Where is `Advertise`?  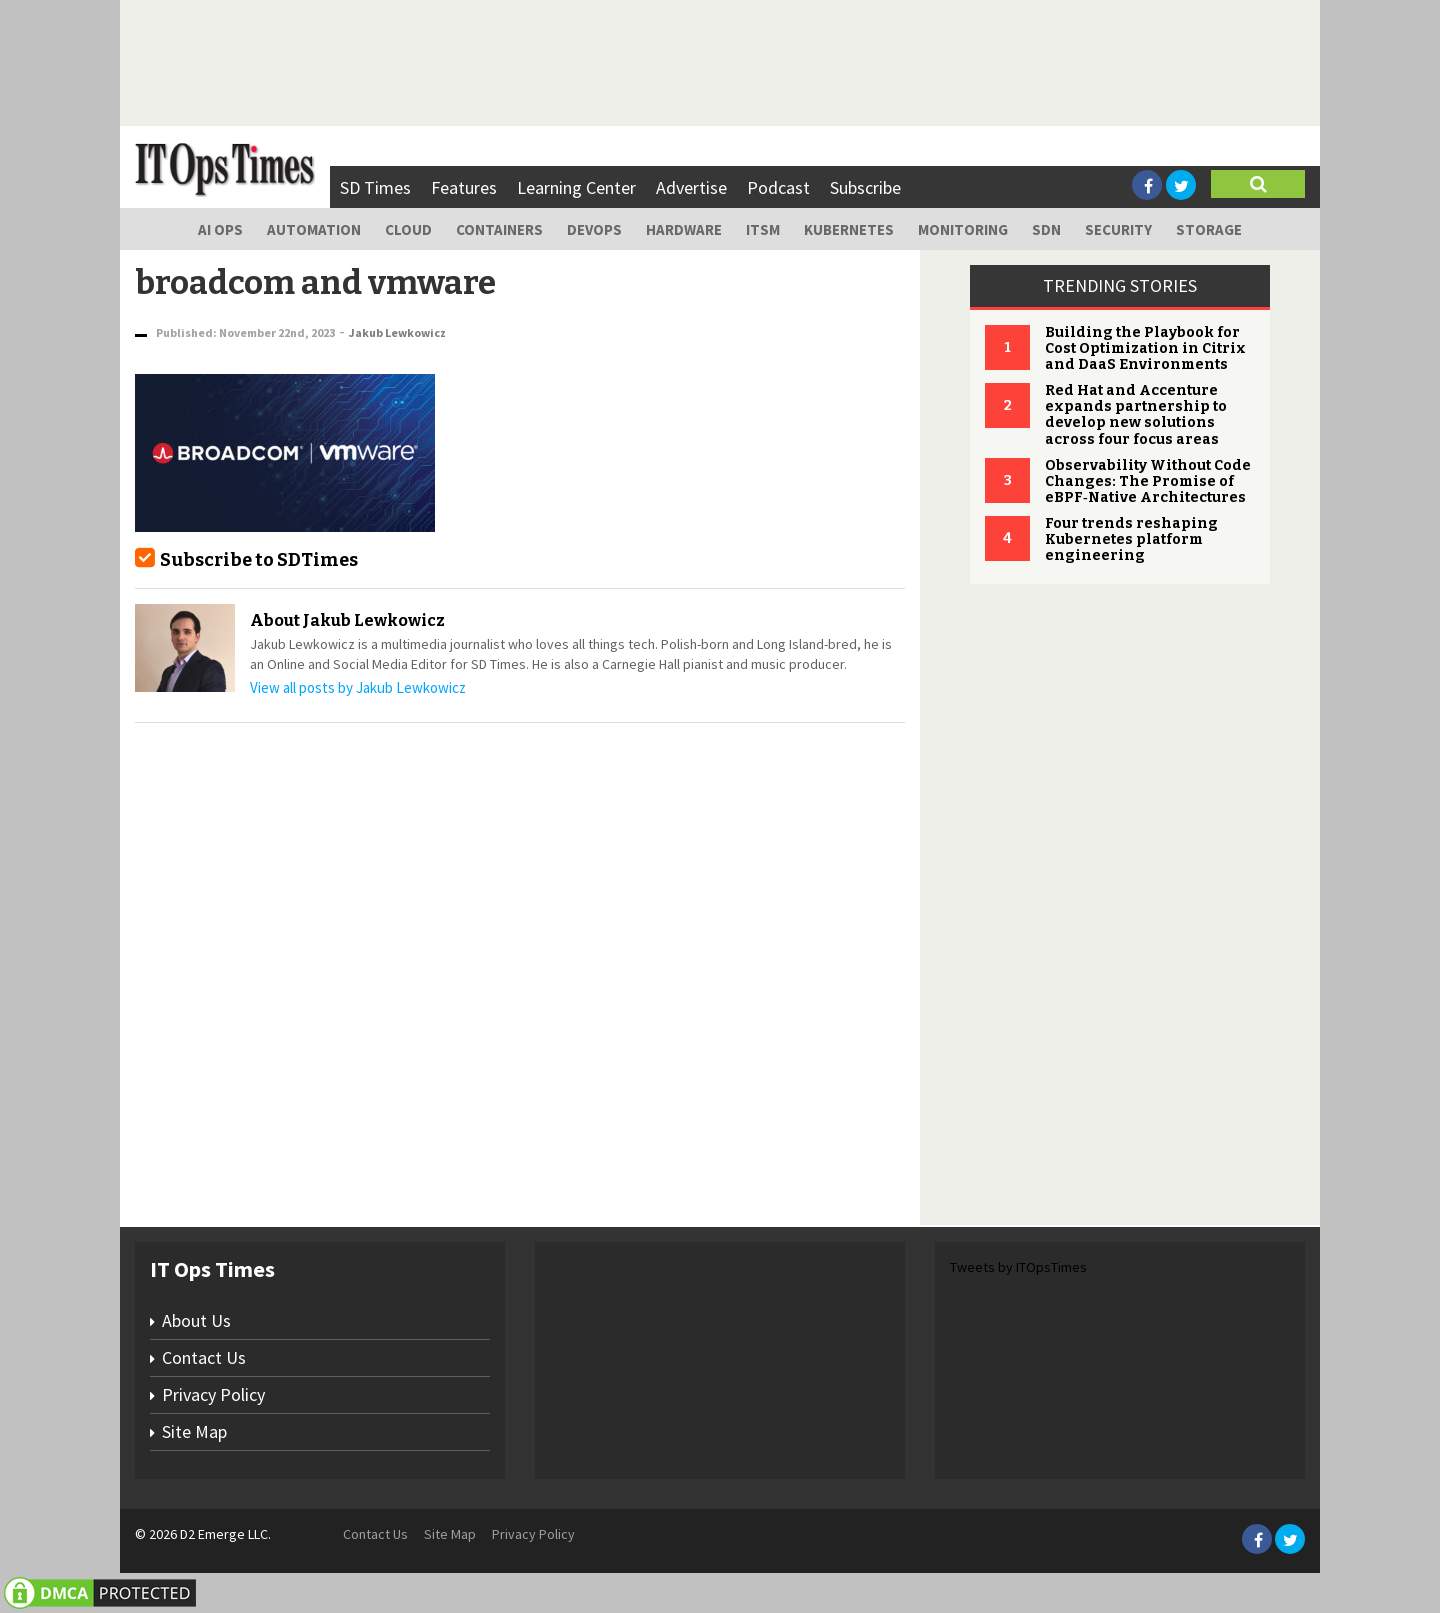
Advertise is located at coordinates (691, 187).